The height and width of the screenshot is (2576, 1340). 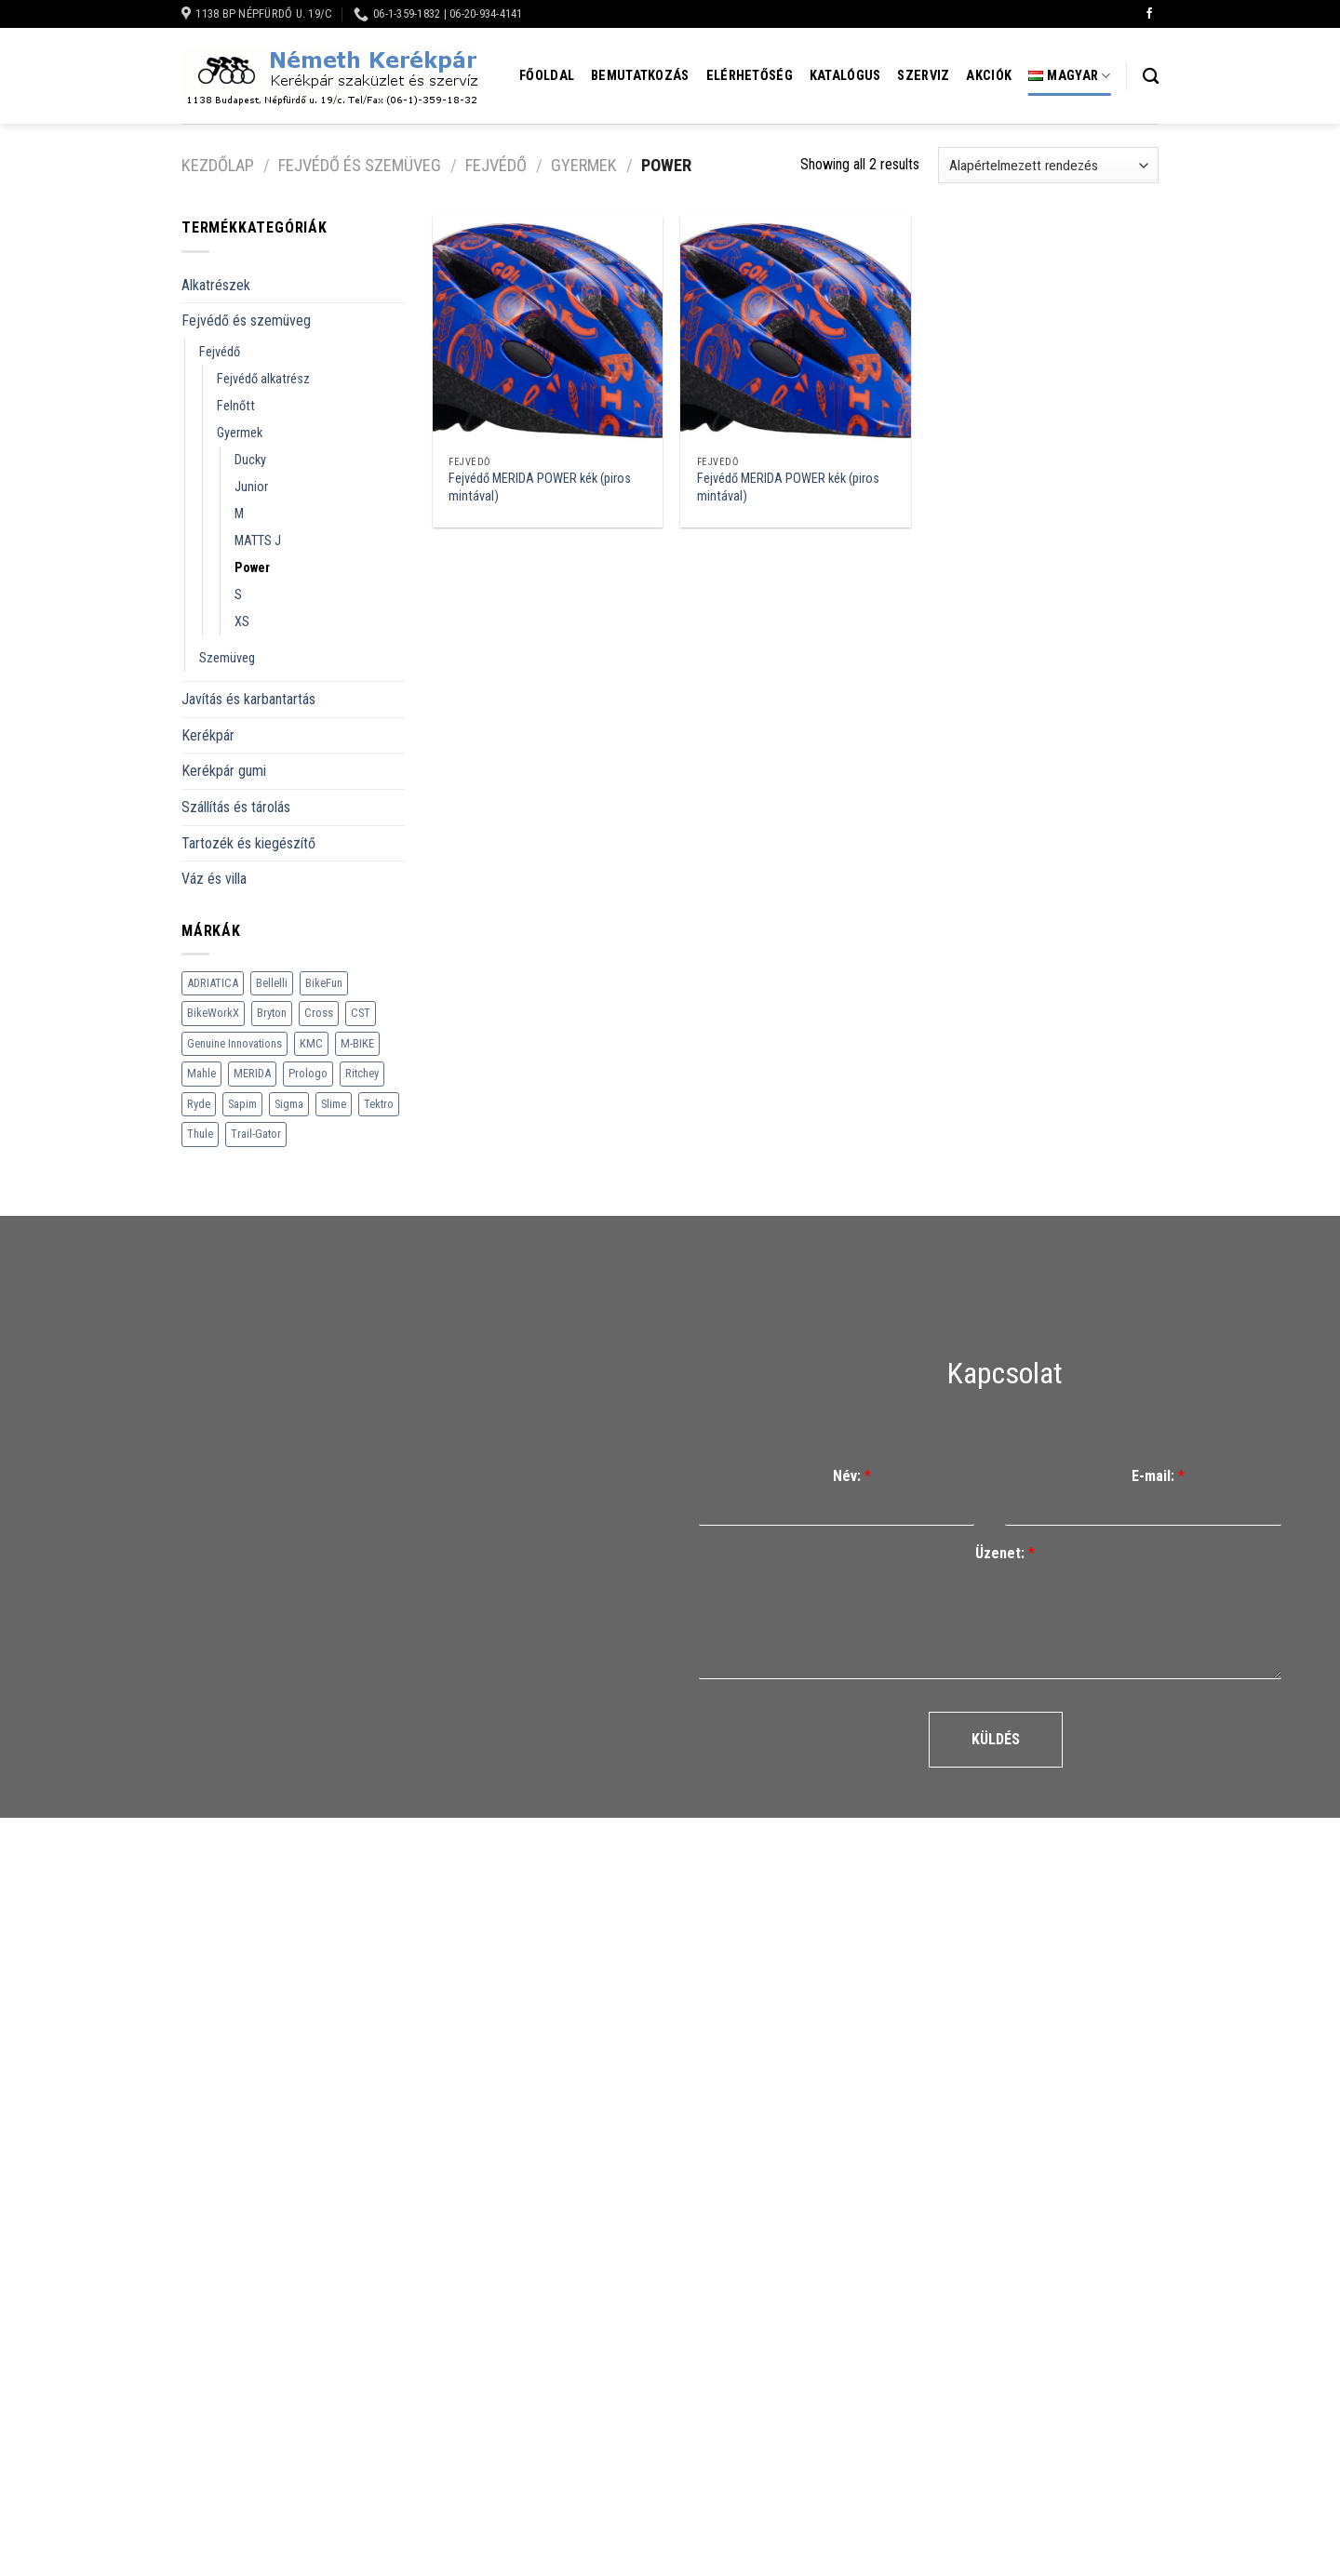 I want to click on Alkatrészek, so click(x=215, y=285).